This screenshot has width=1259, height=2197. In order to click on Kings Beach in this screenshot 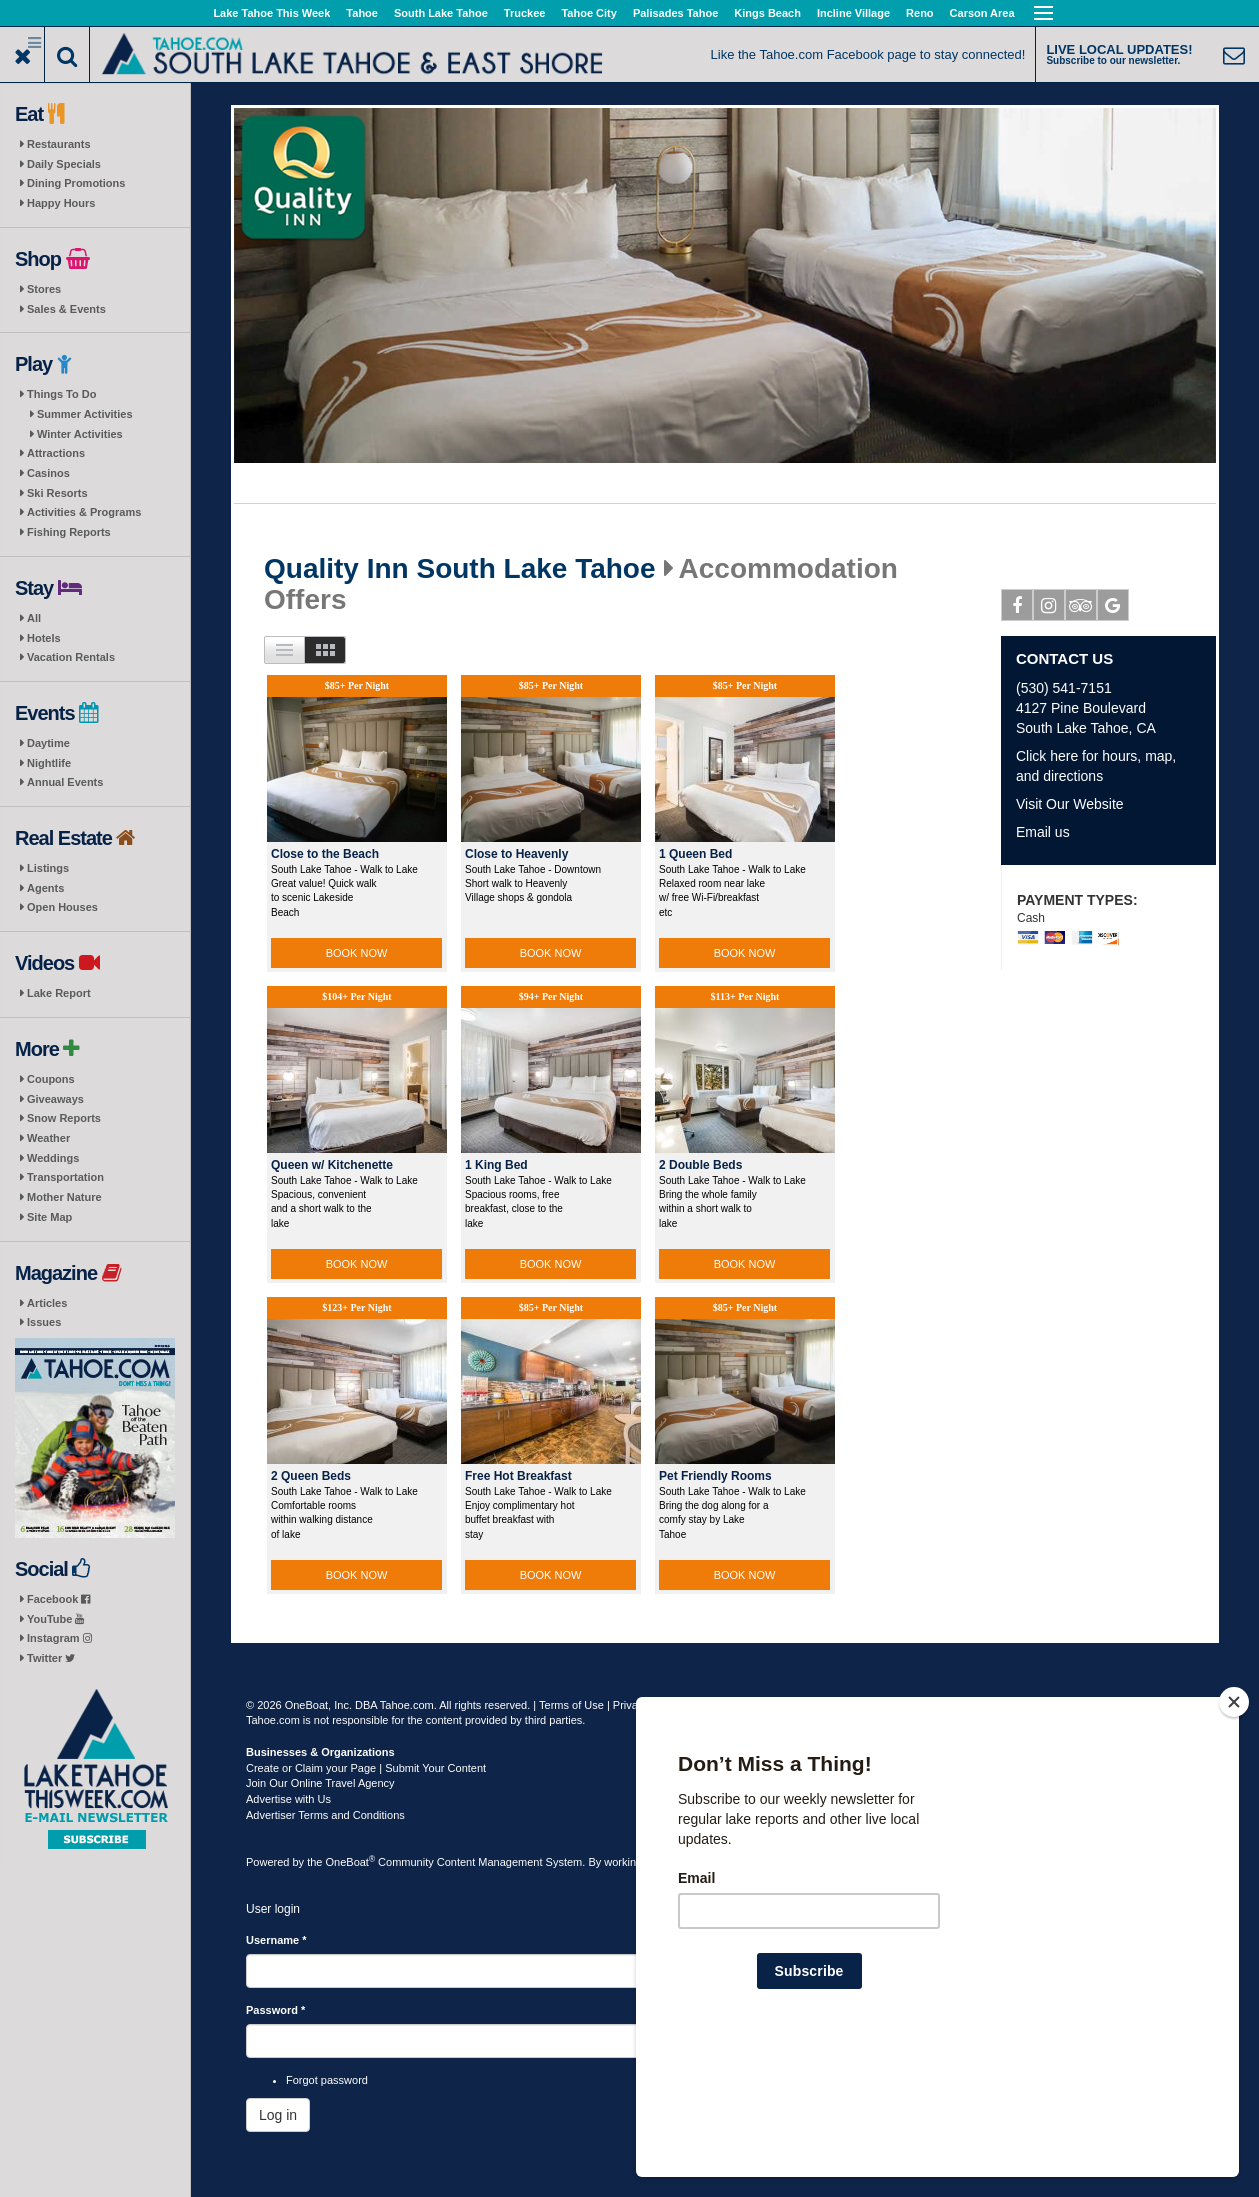, I will do `click(767, 13)`.